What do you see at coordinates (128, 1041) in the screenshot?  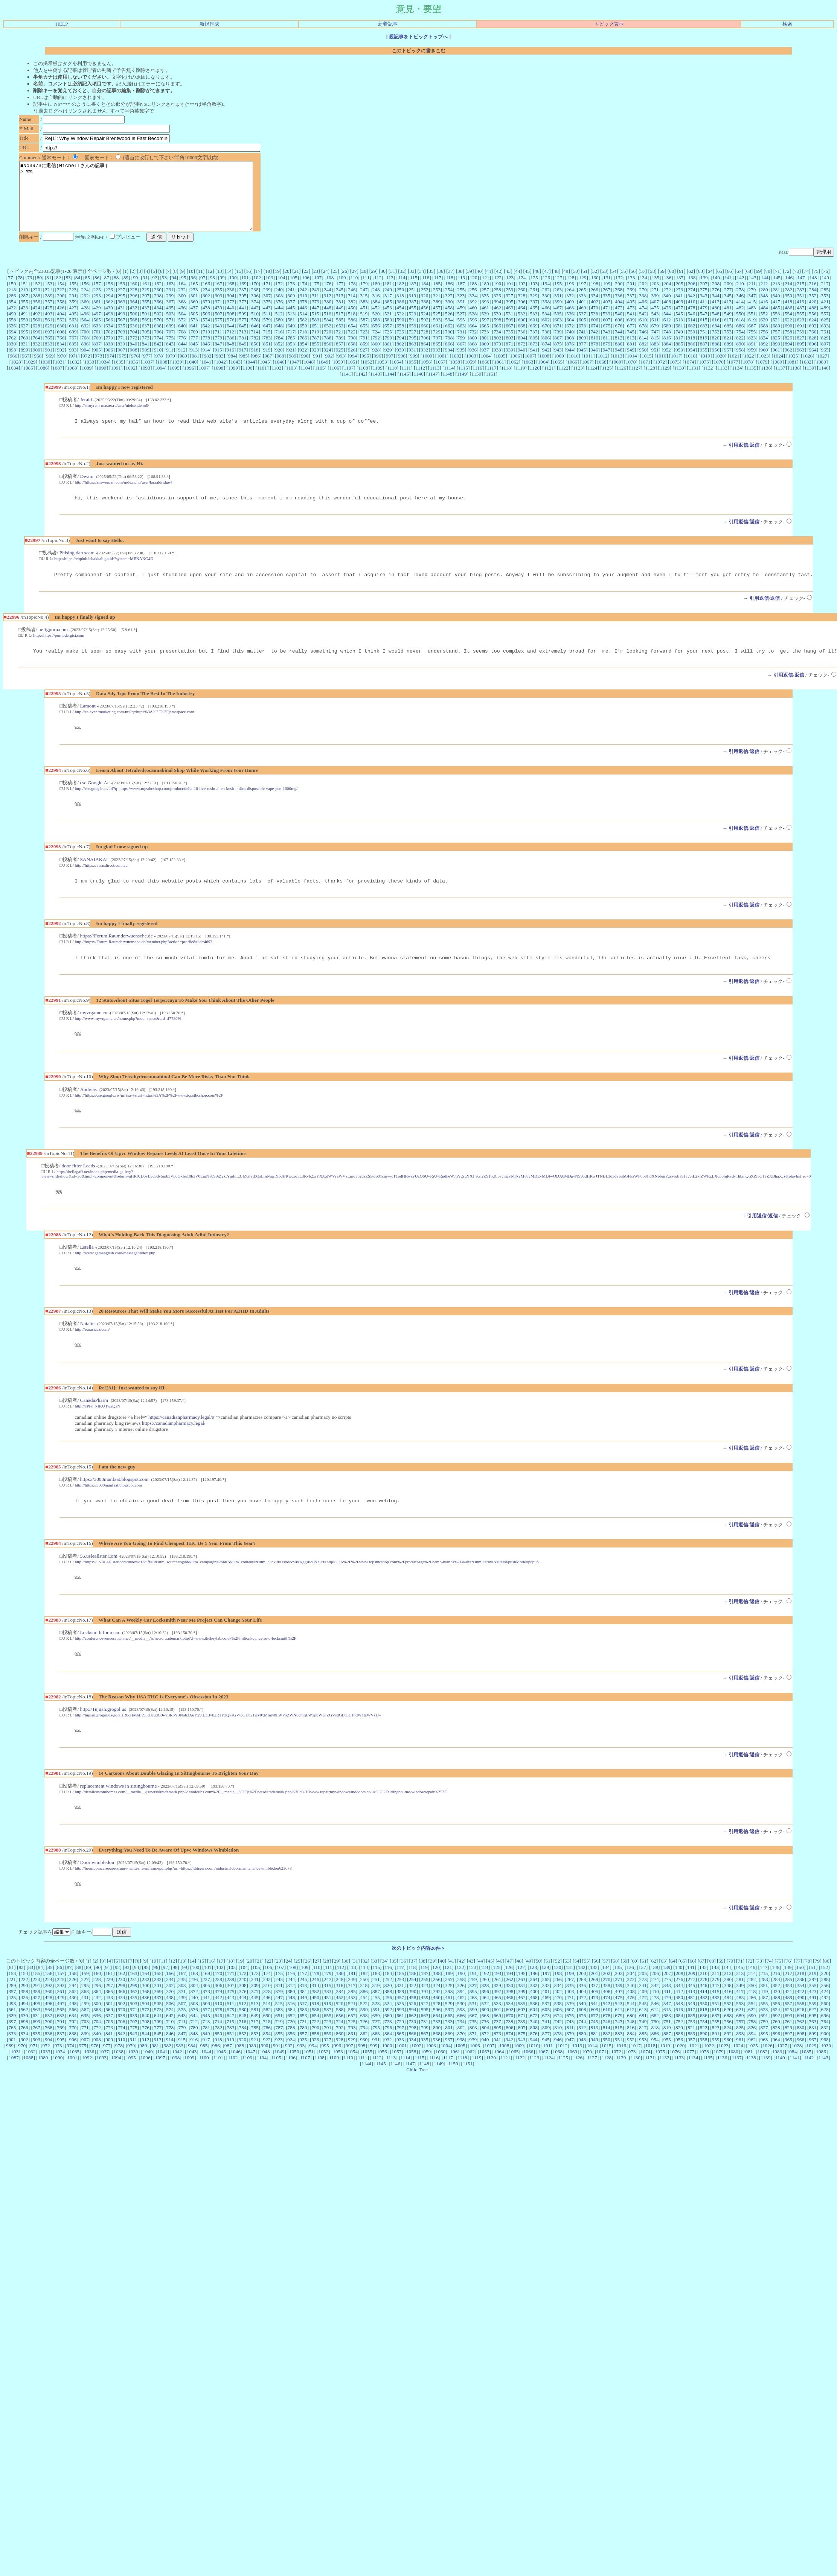 I see `http://www.myvrgame.cn/home.php?mod=space&uid=4778091` at bounding box center [128, 1041].